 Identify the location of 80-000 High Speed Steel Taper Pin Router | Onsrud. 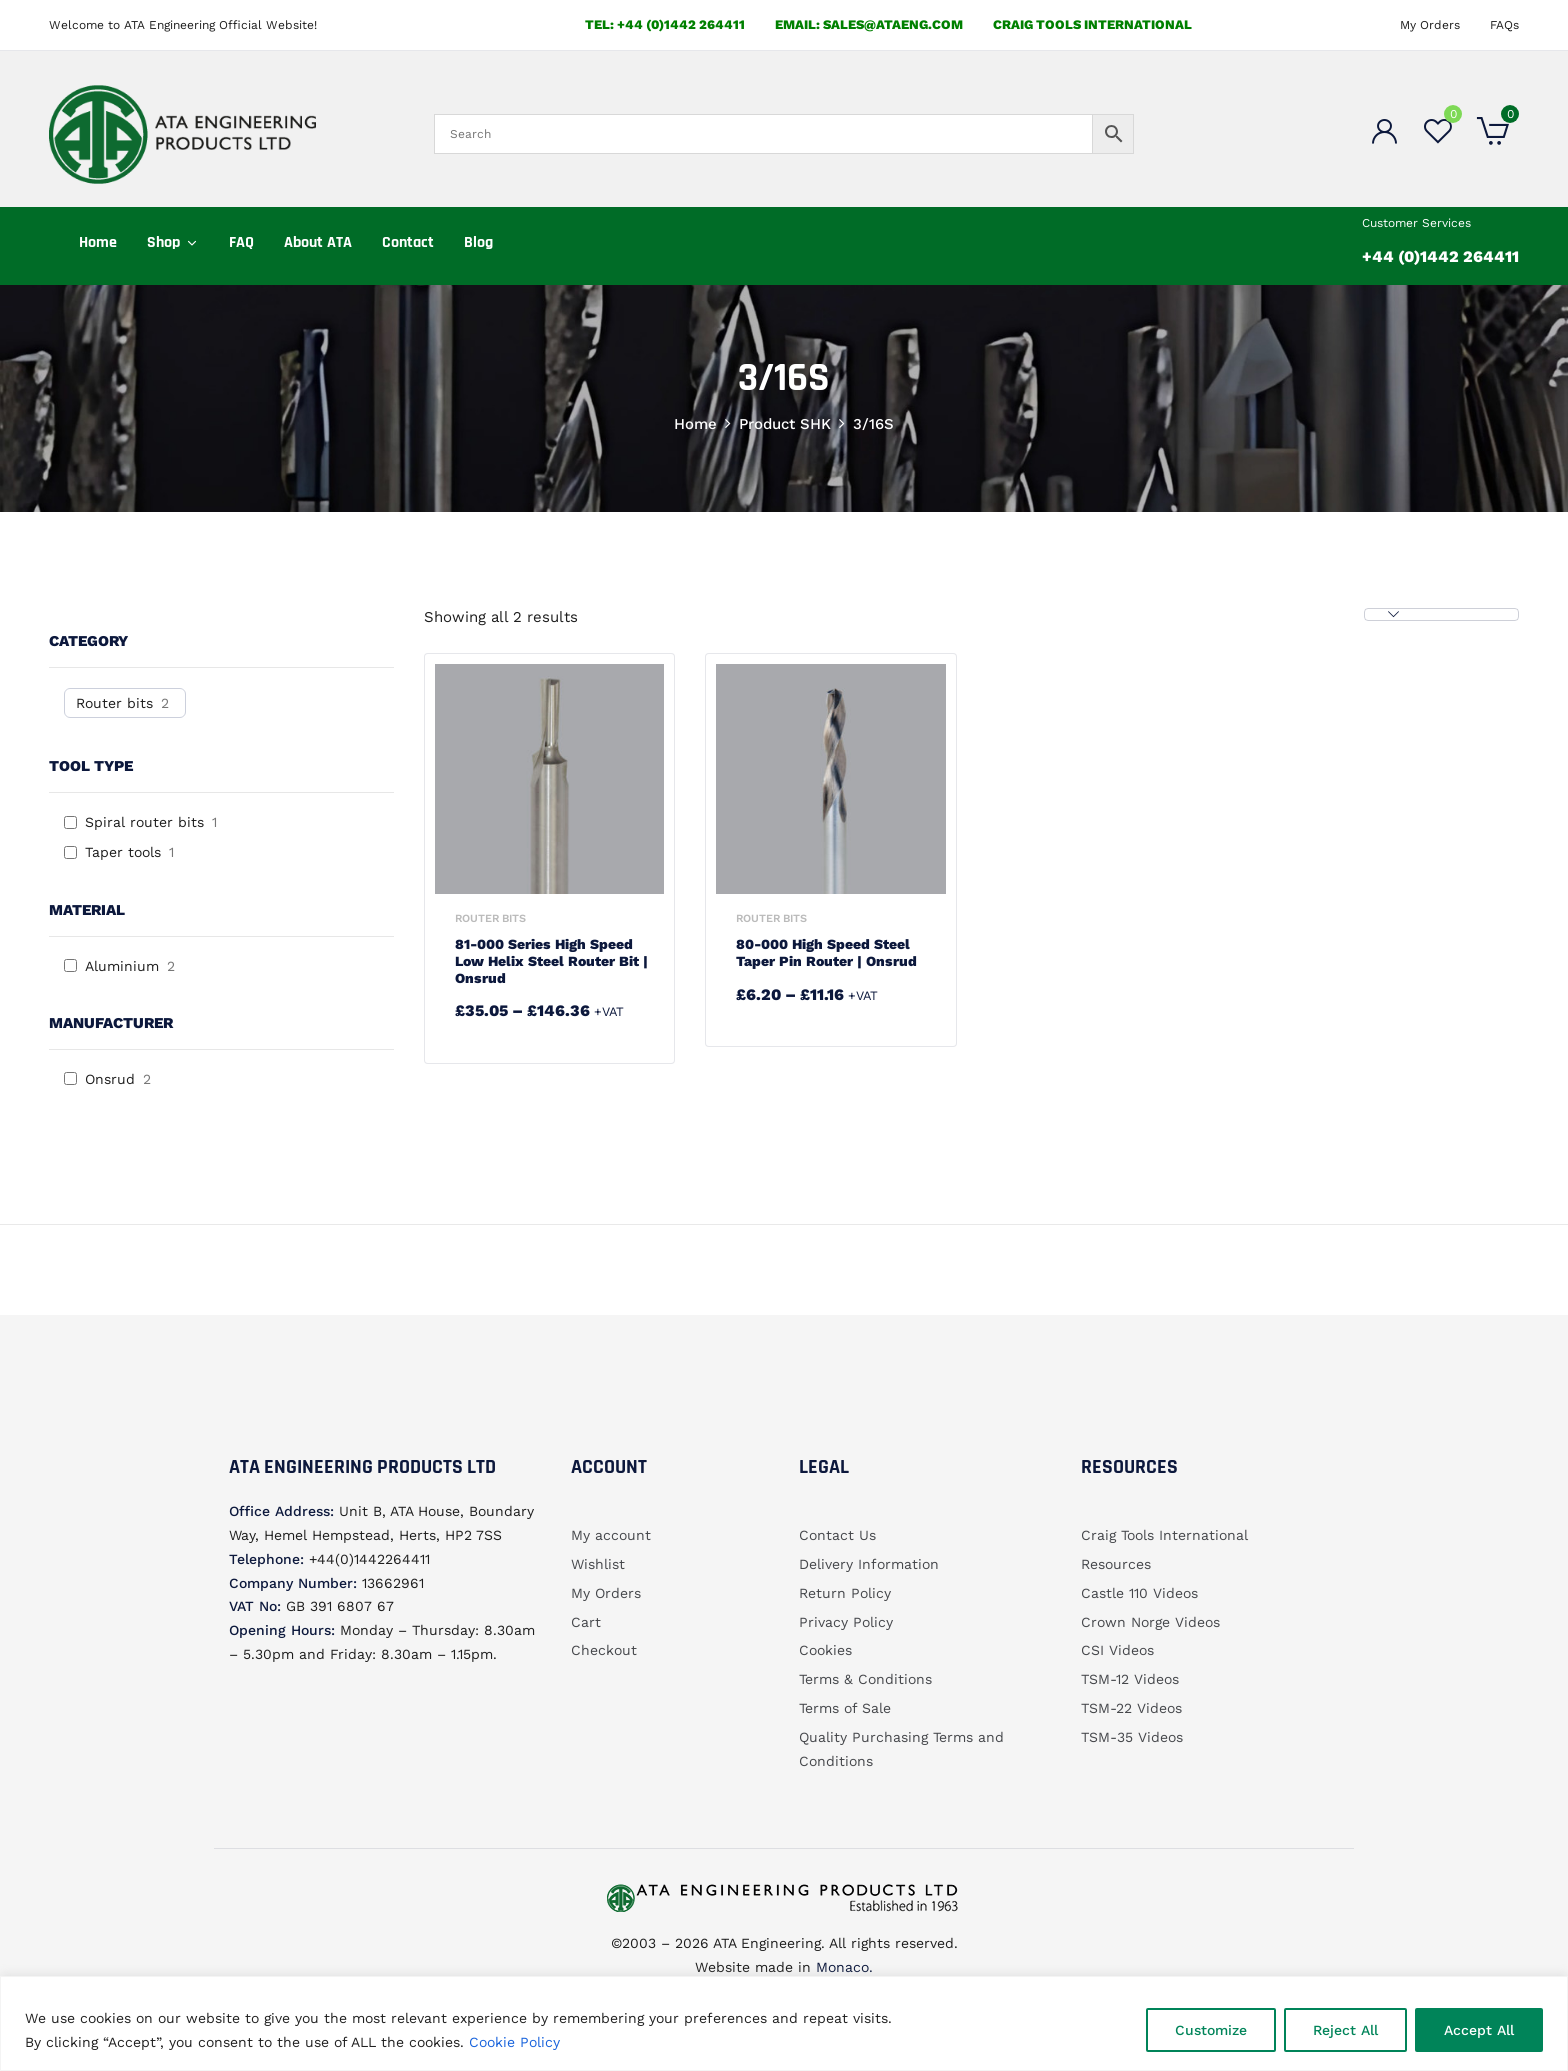
(826, 952).